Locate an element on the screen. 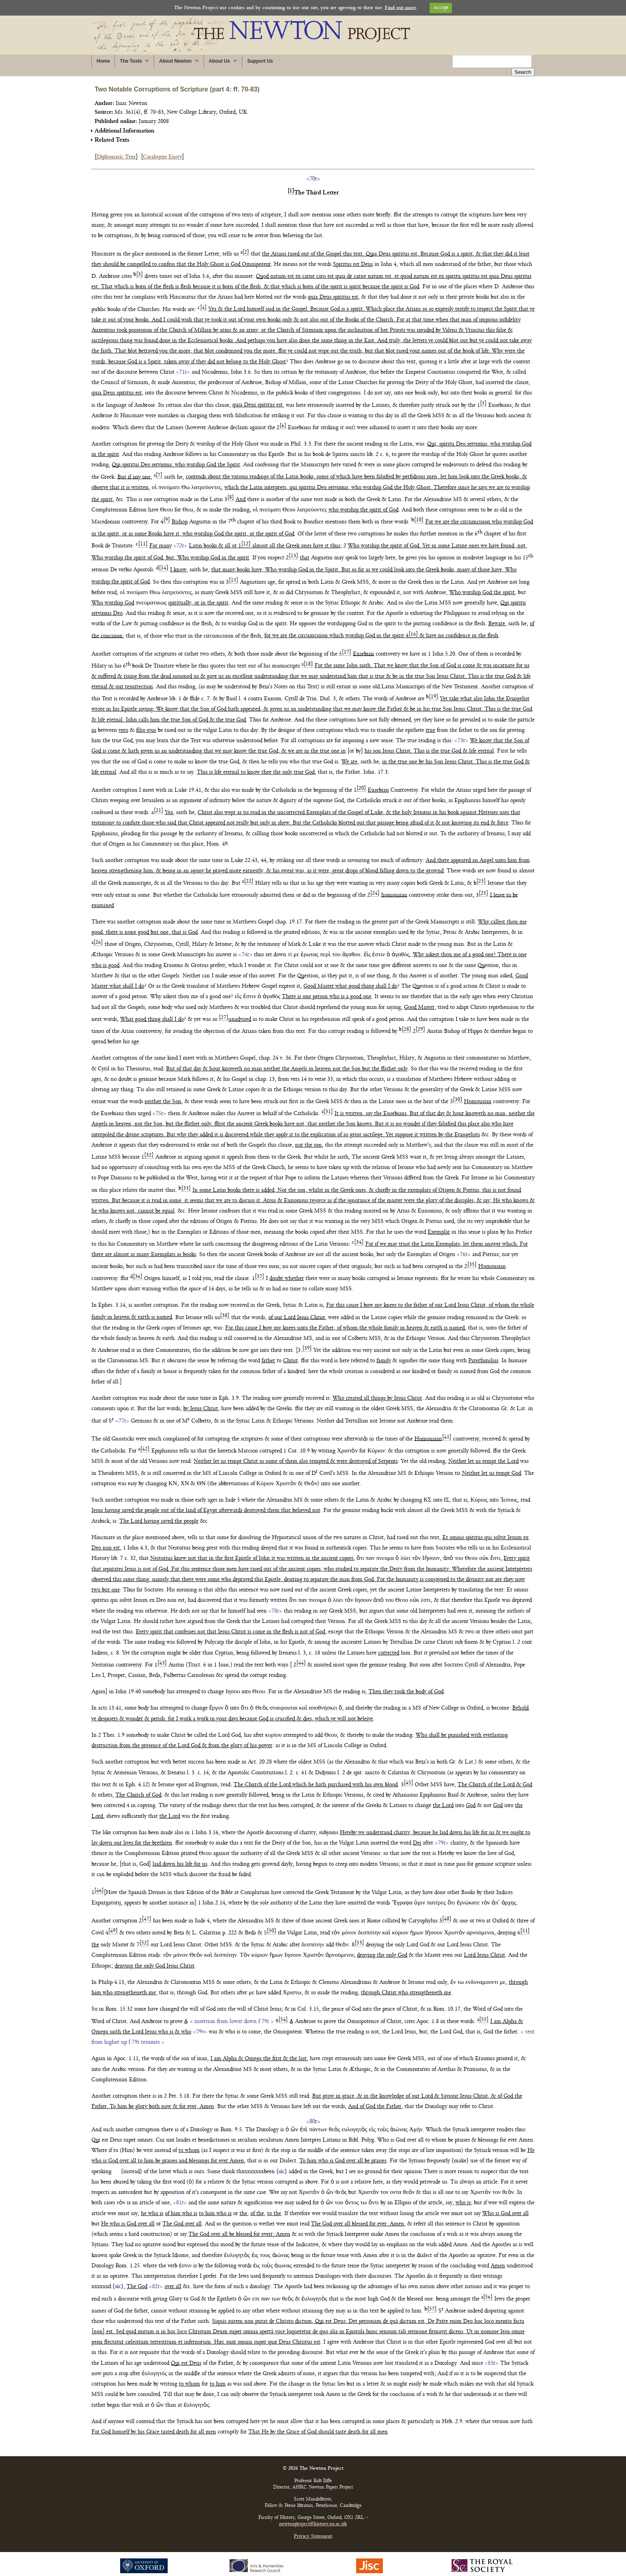 Image resolution: width=626 pixels, height=2576 pixels. Catalogue Entry is located at coordinates (162, 149).